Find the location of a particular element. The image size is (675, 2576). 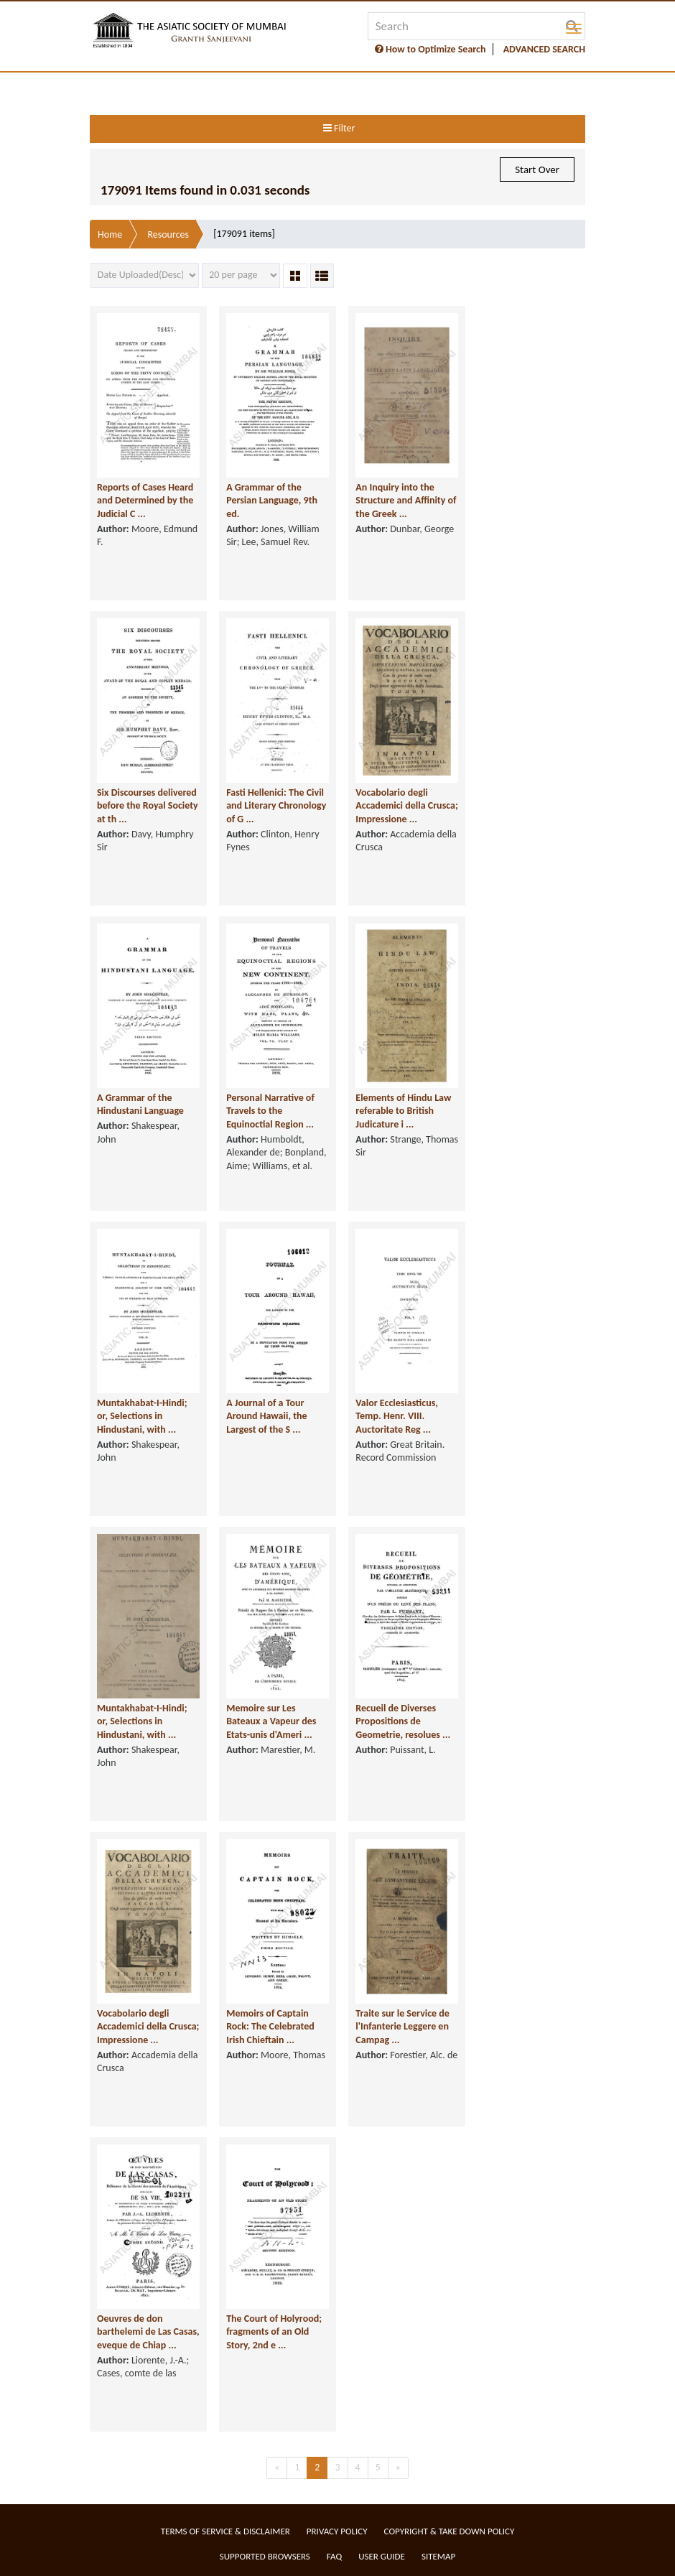

Start Over is located at coordinates (537, 169).